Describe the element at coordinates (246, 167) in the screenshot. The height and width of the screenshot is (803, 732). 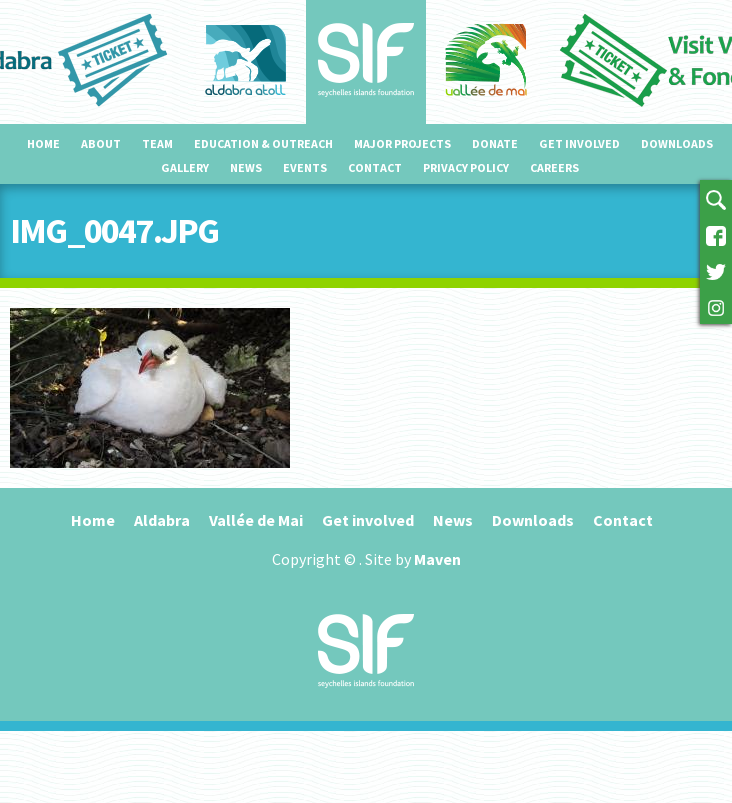
I see `News` at that location.